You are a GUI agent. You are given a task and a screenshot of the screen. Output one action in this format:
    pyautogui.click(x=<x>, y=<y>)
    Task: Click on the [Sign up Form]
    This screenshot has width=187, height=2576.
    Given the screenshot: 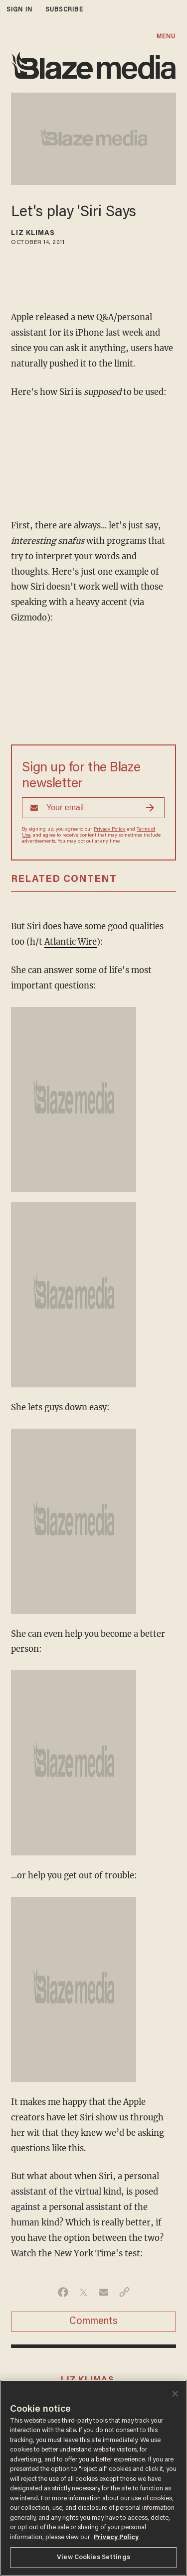 What is the action you would take?
    pyautogui.click(x=93, y=807)
    